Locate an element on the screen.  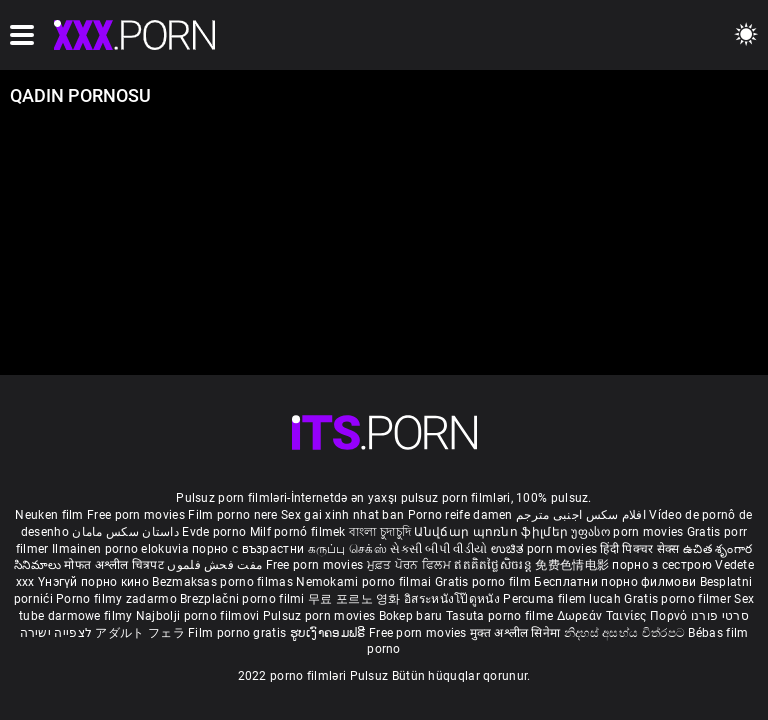
கருப்பு செக்ஸ் is located at coordinates (347, 549).